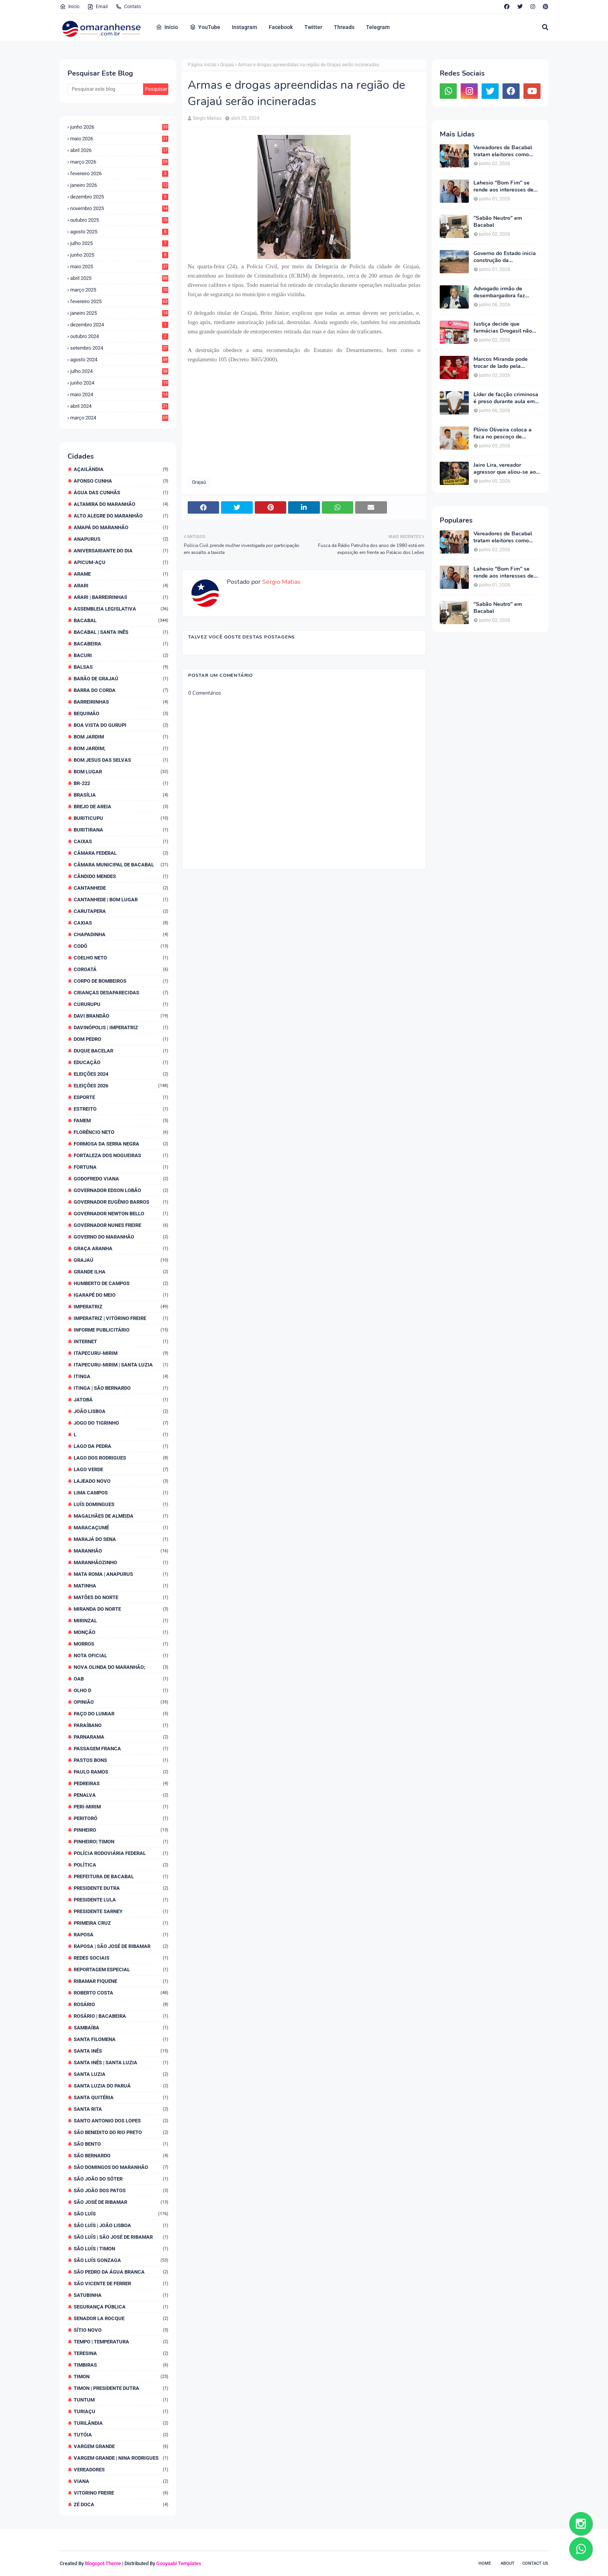  Describe the element at coordinates (202, 64) in the screenshot. I see `Página inicial` at that location.